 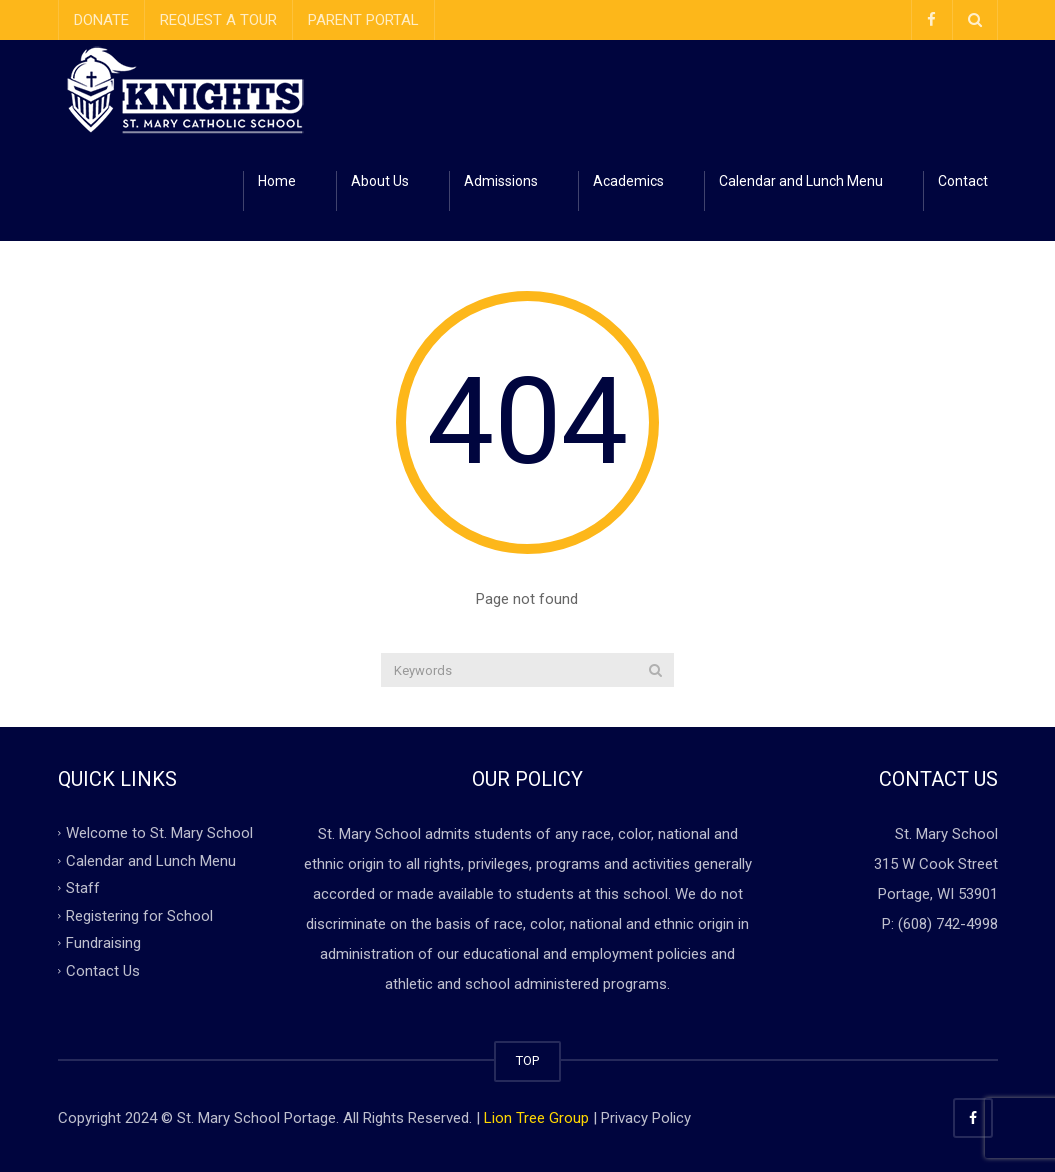 What do you see at coordinates (380, 181) in the screenshot?
I see `About Us` at bounding box center [380, 181].